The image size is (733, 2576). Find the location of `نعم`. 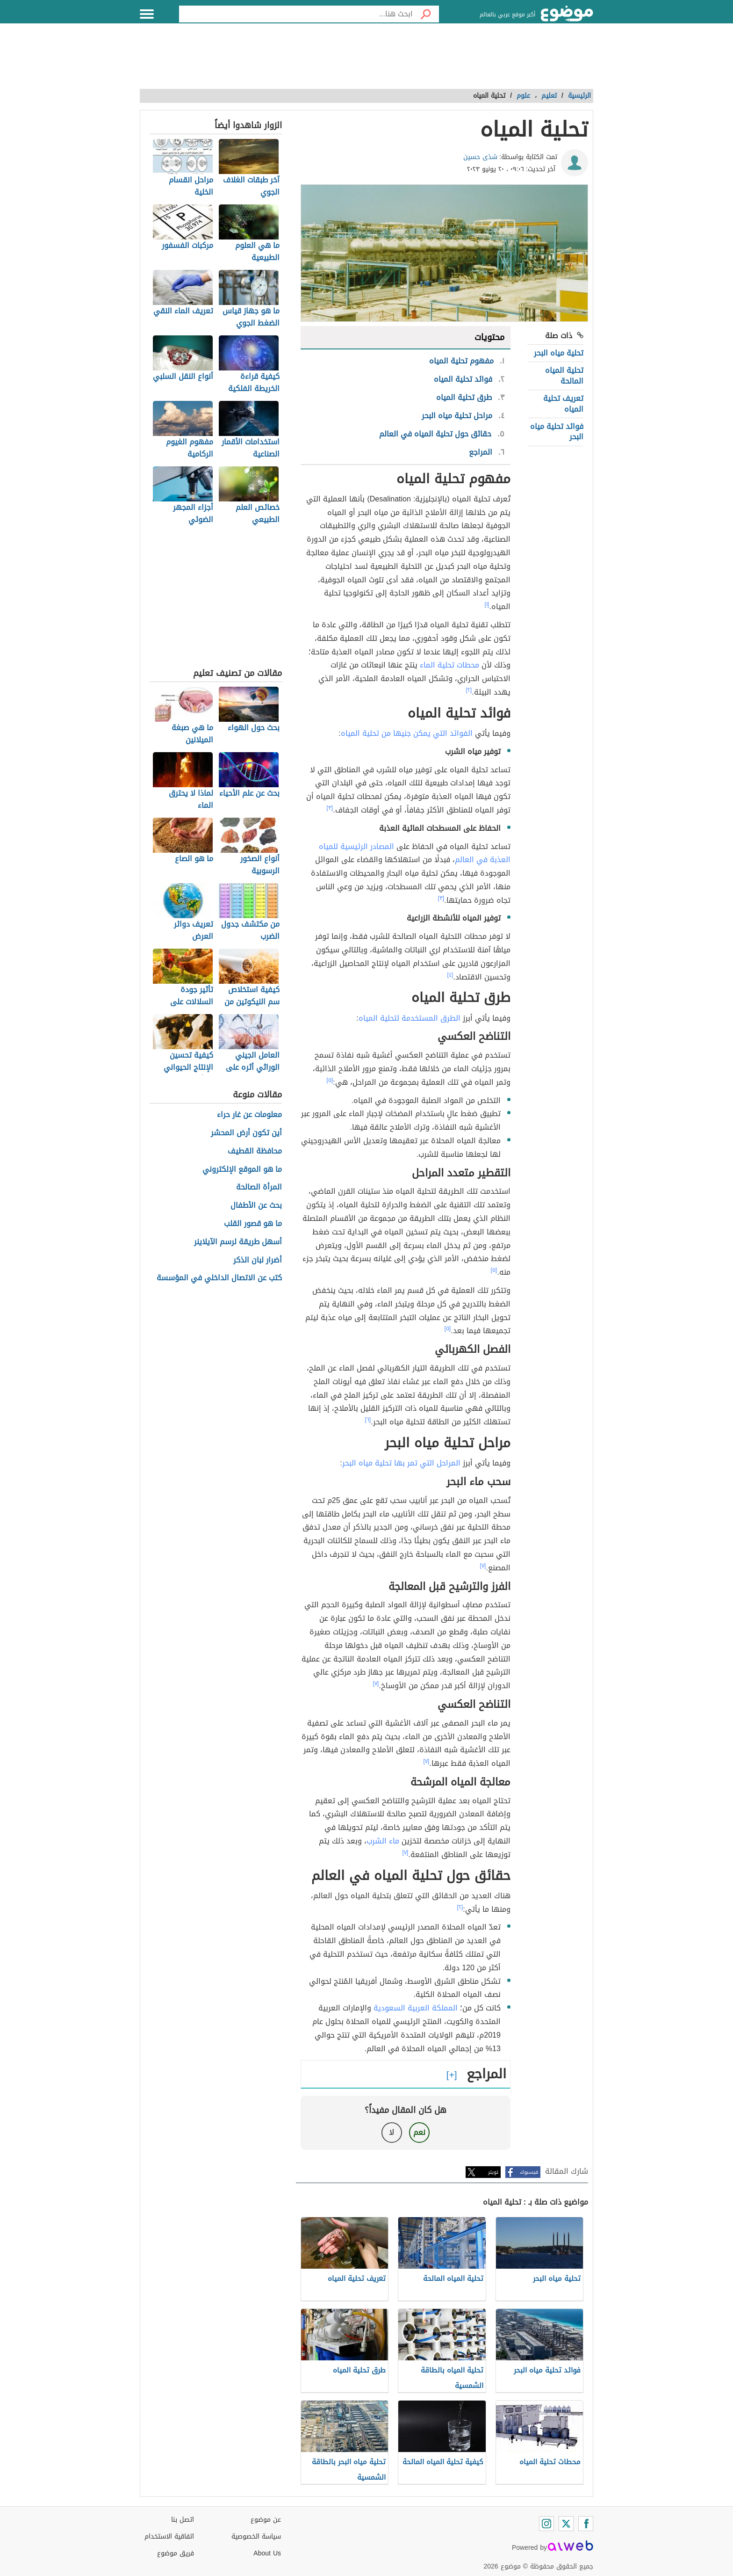

نعم is located at coordinates (419, 2132).